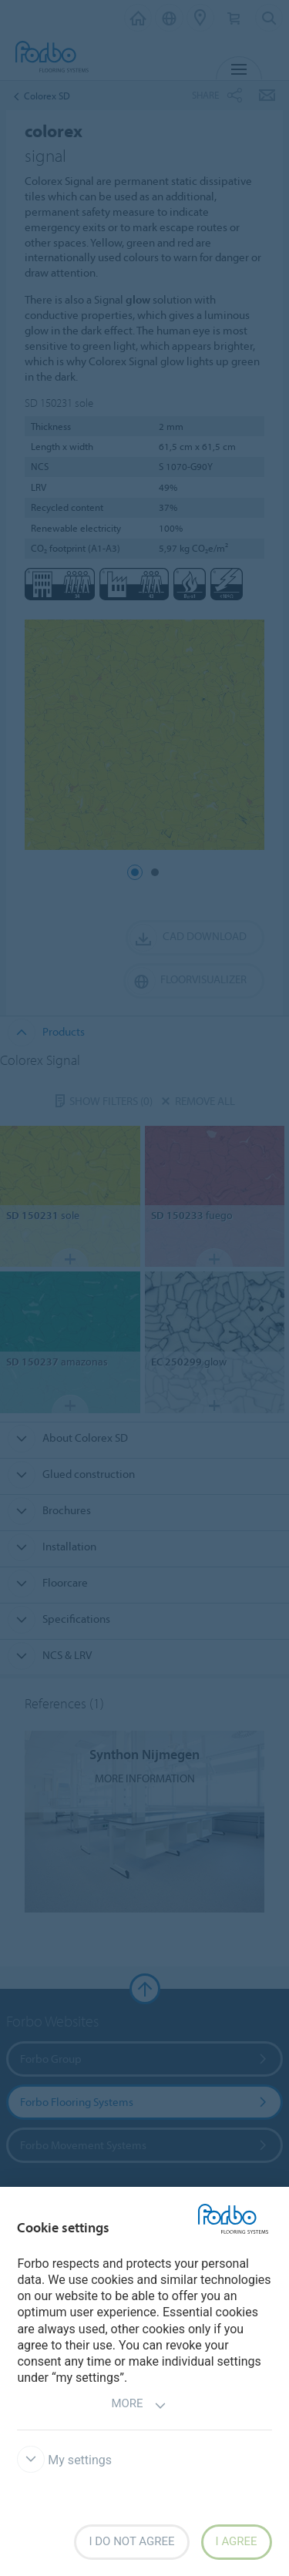 The image size is (289, 2576). I want to click on More, so click(138, 2405).